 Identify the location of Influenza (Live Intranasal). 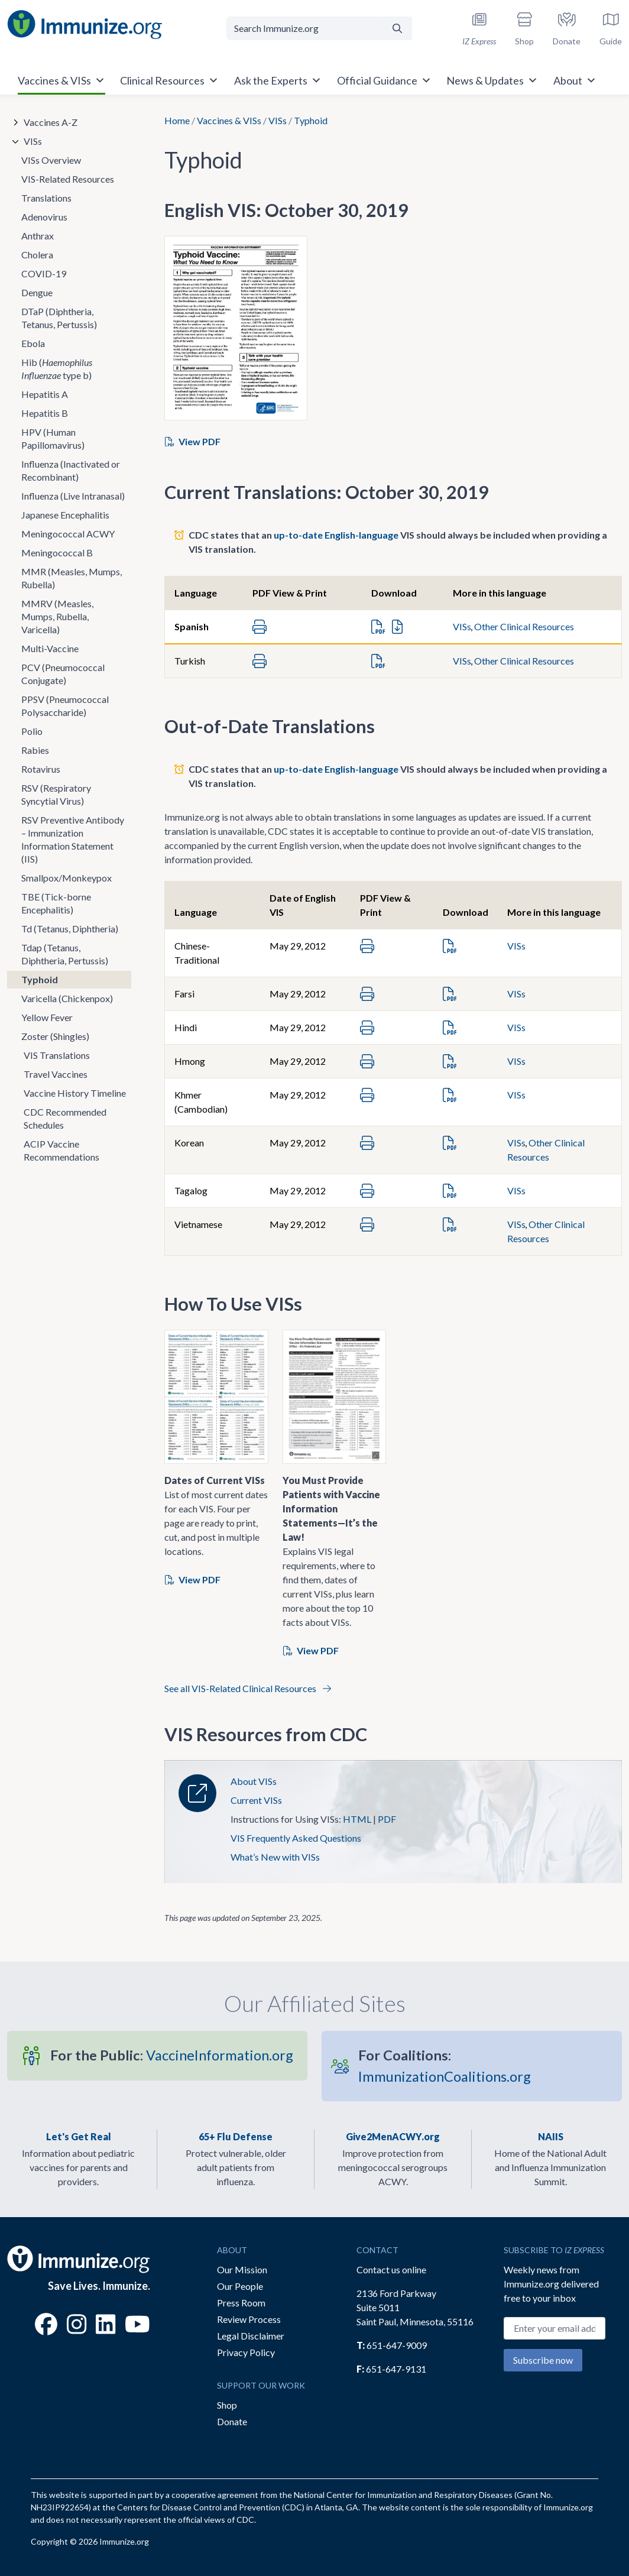
(73, 495).